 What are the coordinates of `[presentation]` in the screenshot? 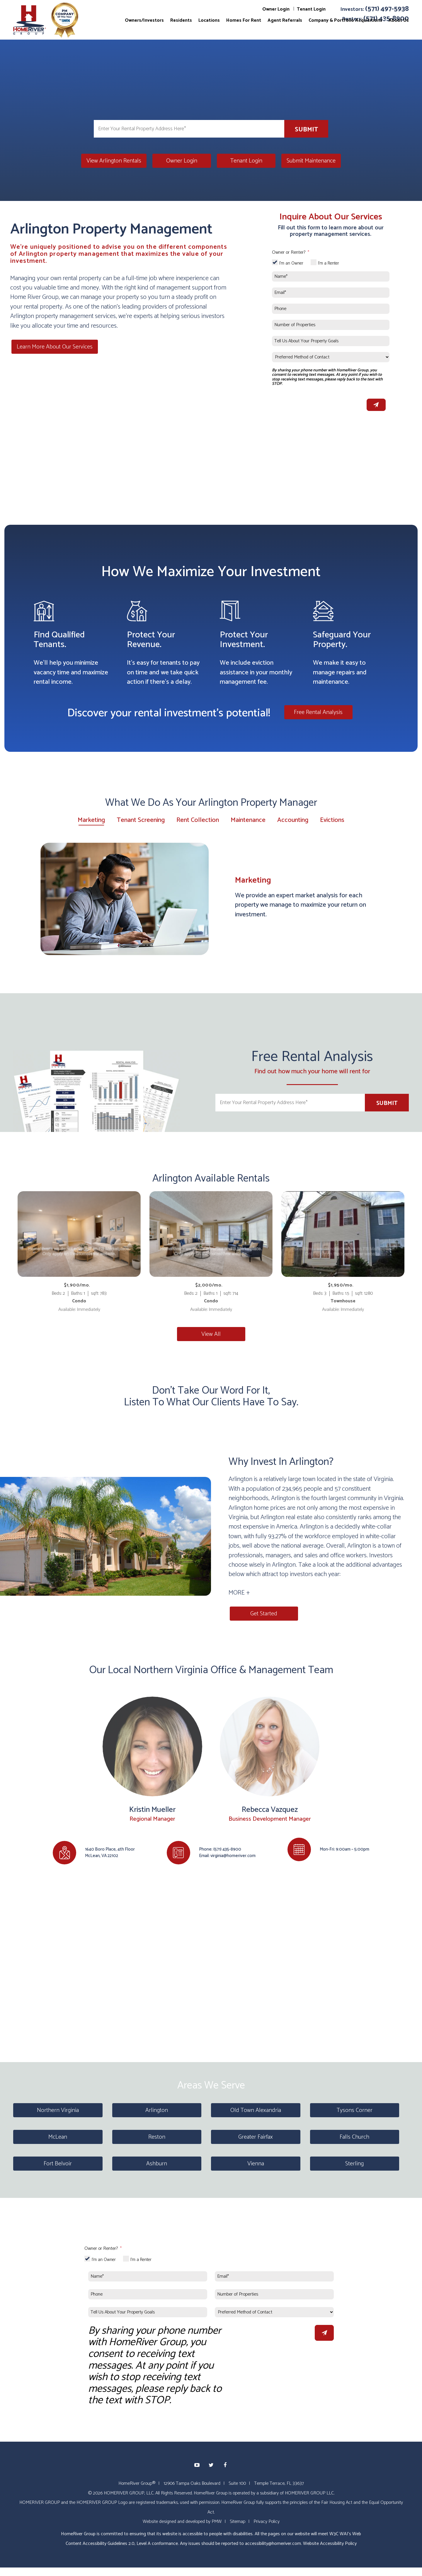 It's located at (316, 403).